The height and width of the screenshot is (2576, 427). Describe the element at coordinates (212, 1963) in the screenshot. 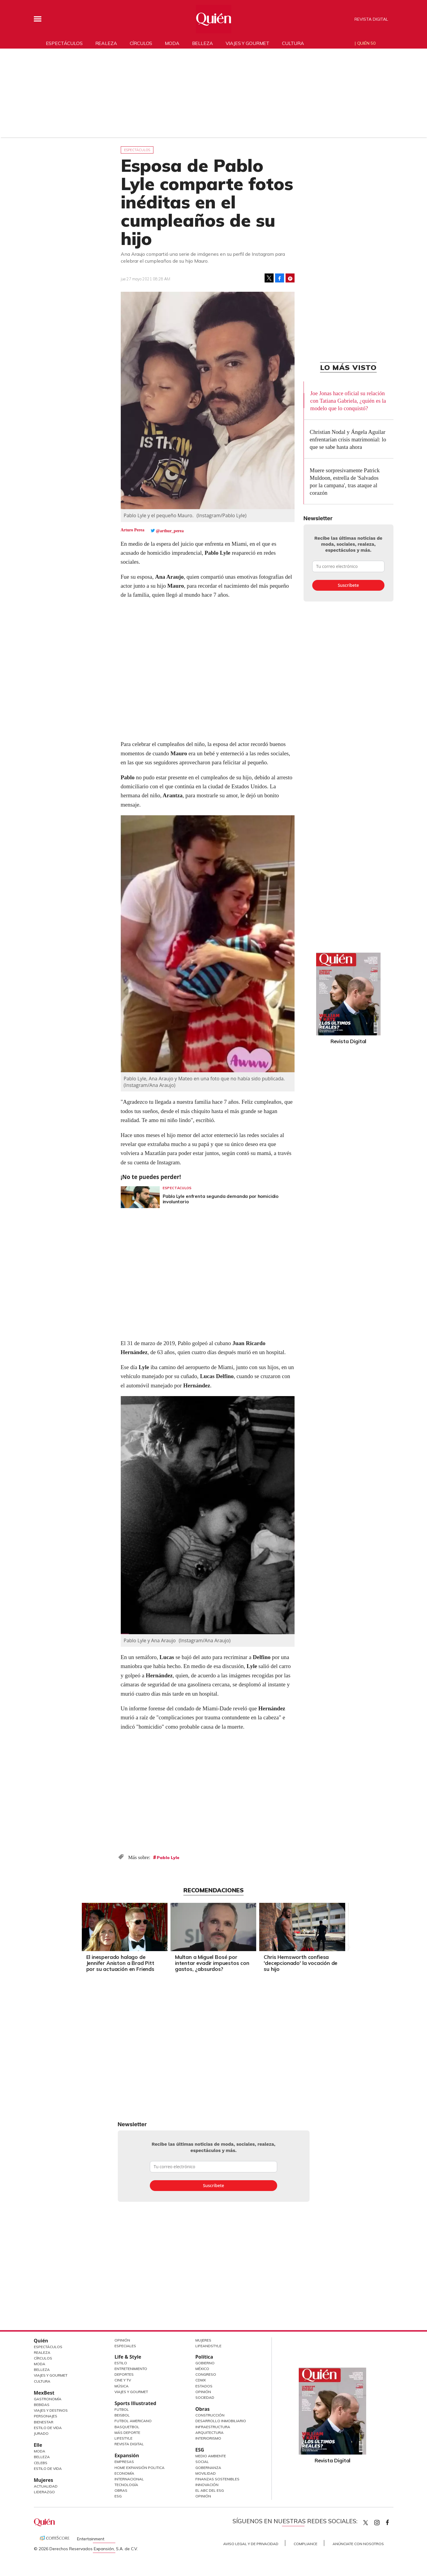

I see `Multan a Miguel Bosé por intentar evadir impuestos con gastos, ¿absurdos?` at that location.